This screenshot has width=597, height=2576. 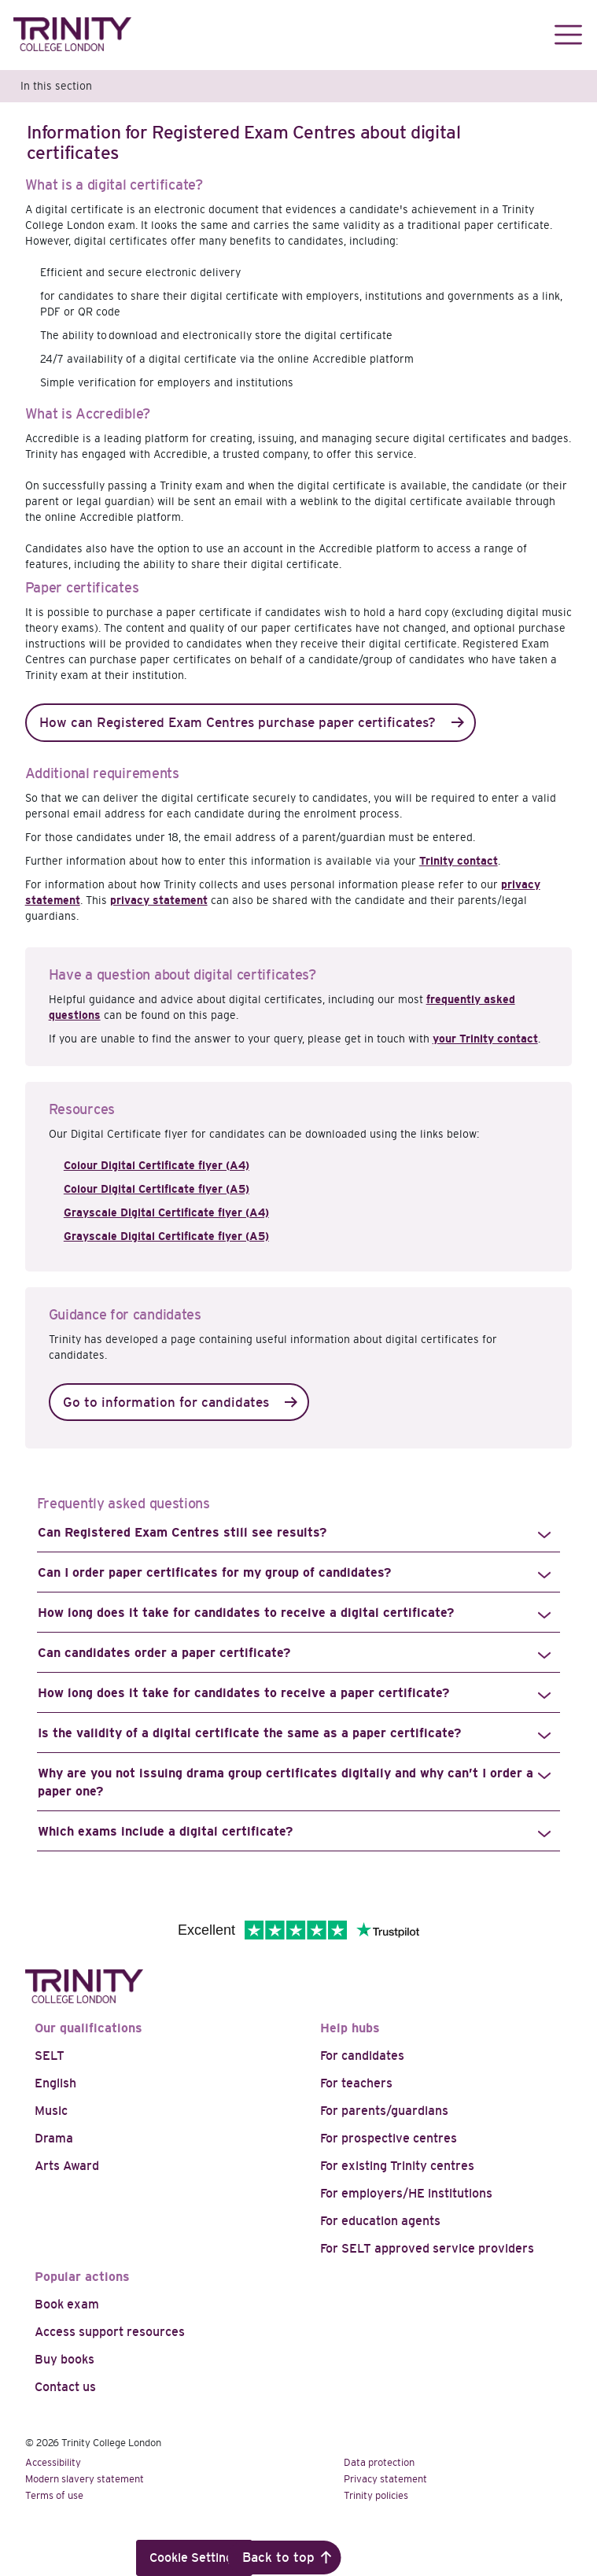 What do you see at coordinates (427, 2248) in the screenshot?
I see `For SELT approved service providers` at bounding box center [427, 2248].